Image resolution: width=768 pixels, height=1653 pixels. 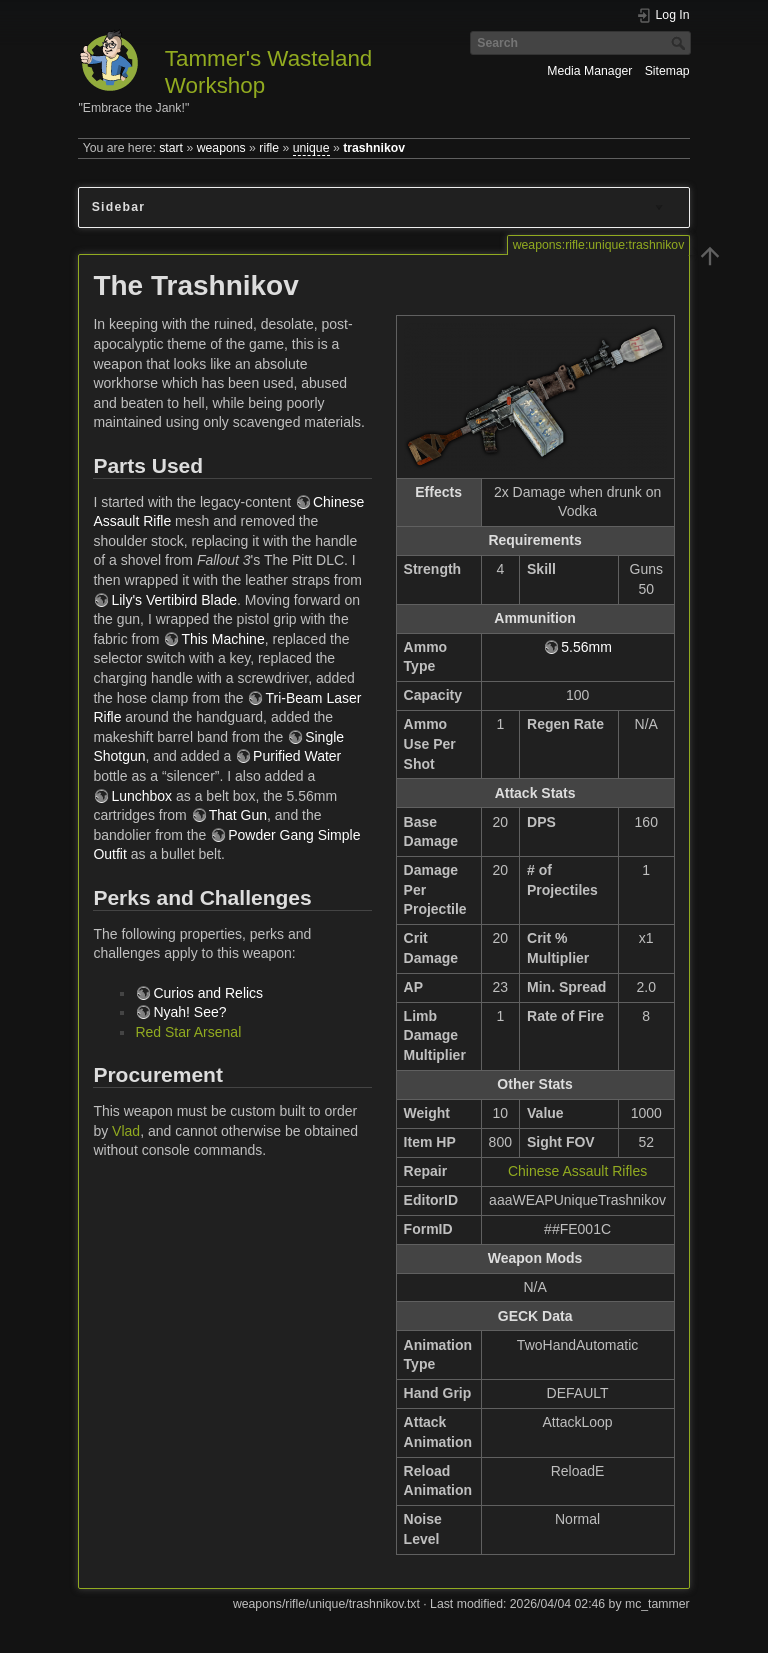 What do you see at coordinates (222, 639) in the screenshot?
I see `This Machine` at bounding box center [222, 639].